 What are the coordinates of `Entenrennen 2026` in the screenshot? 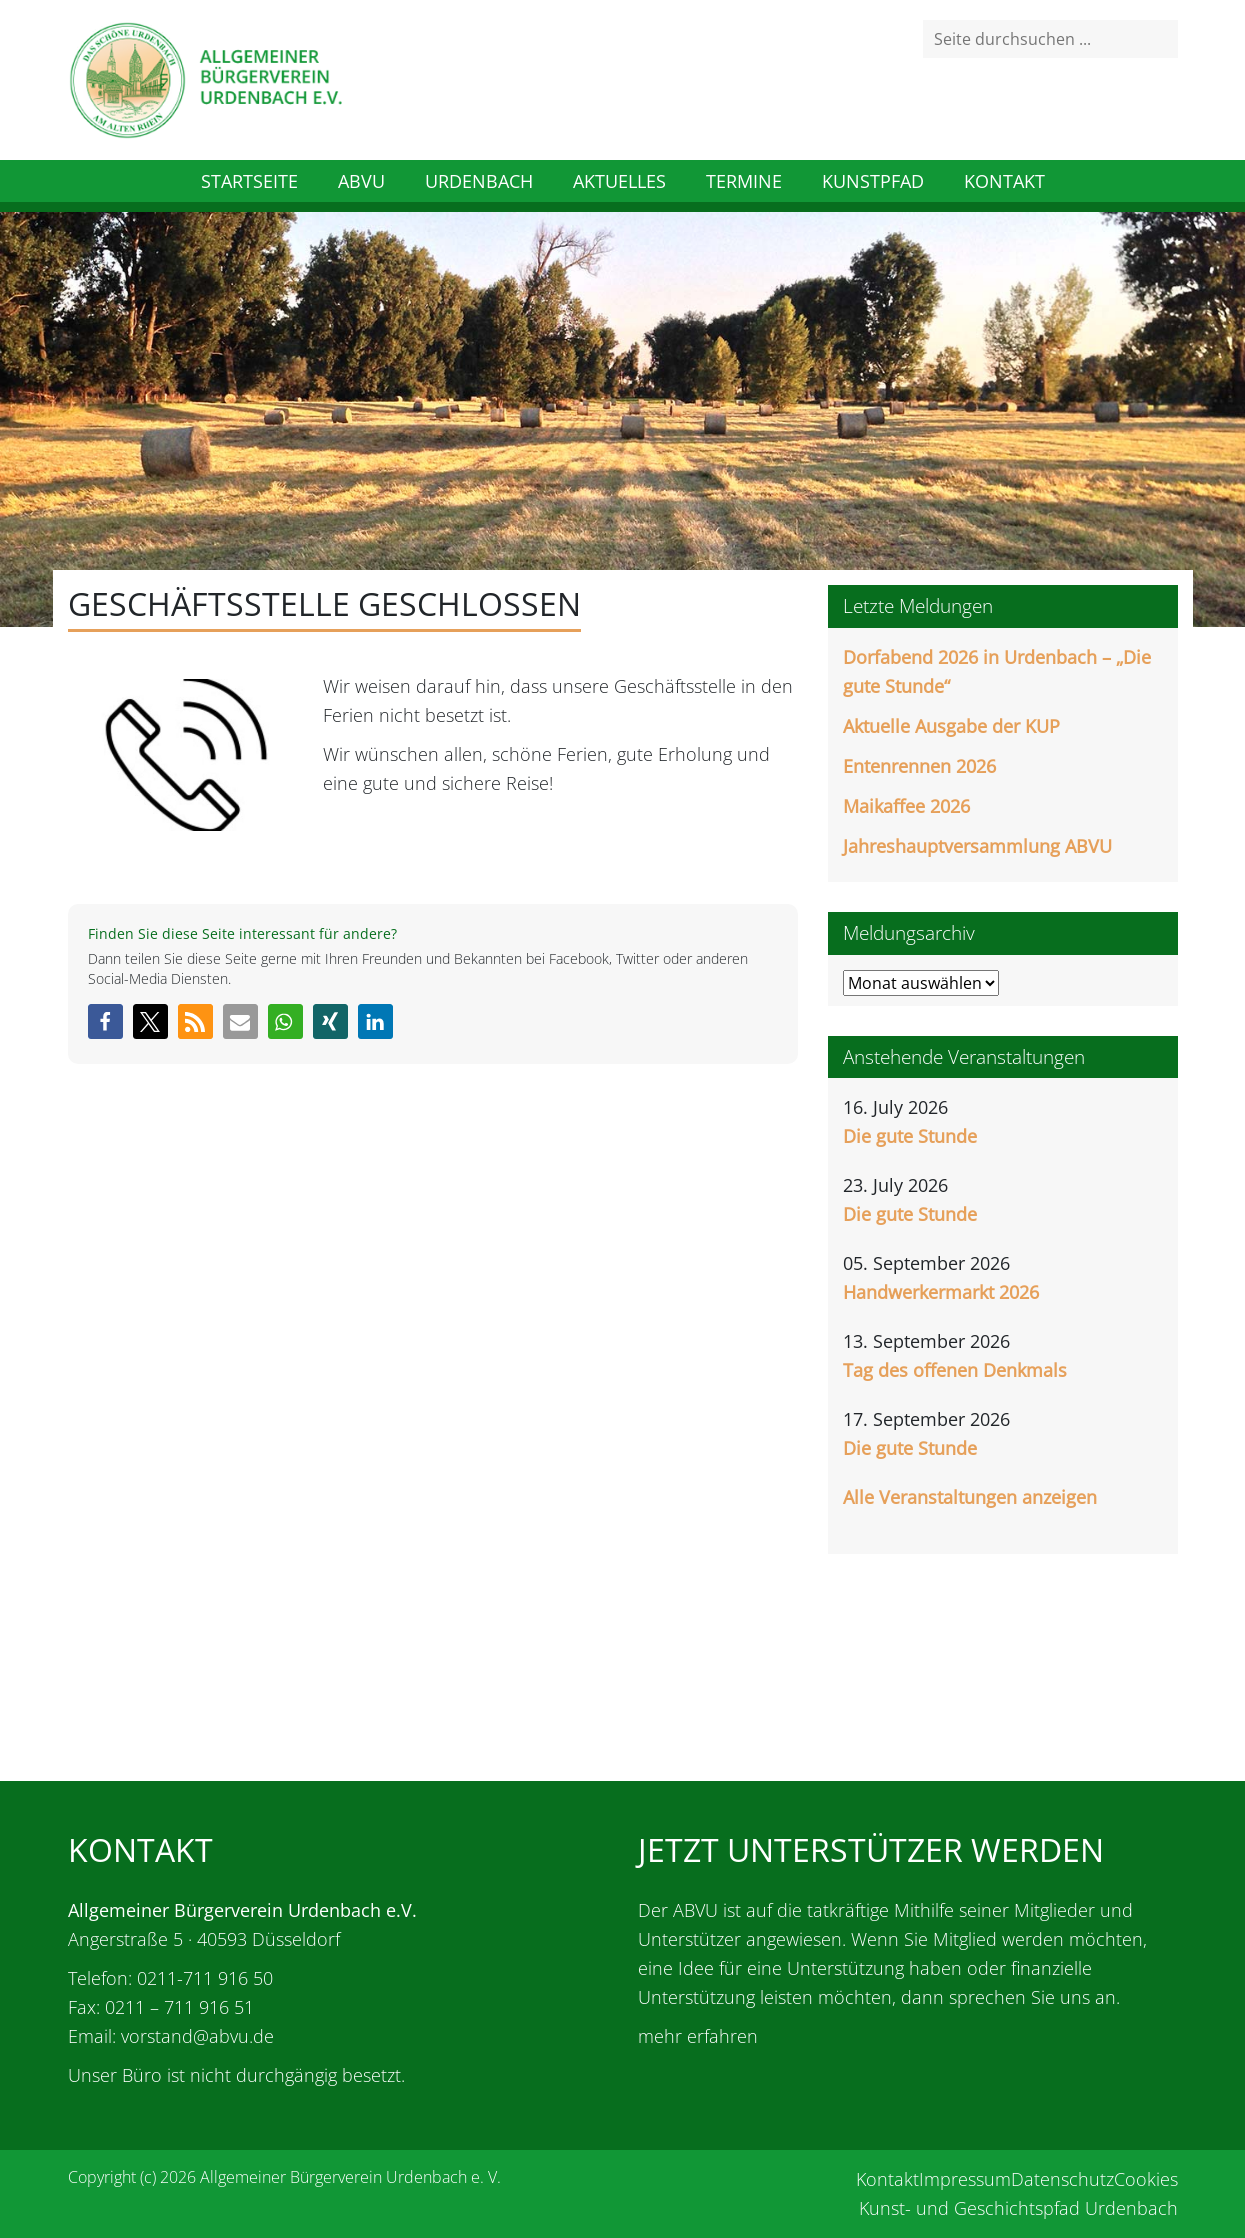 It's located at (919, 766).